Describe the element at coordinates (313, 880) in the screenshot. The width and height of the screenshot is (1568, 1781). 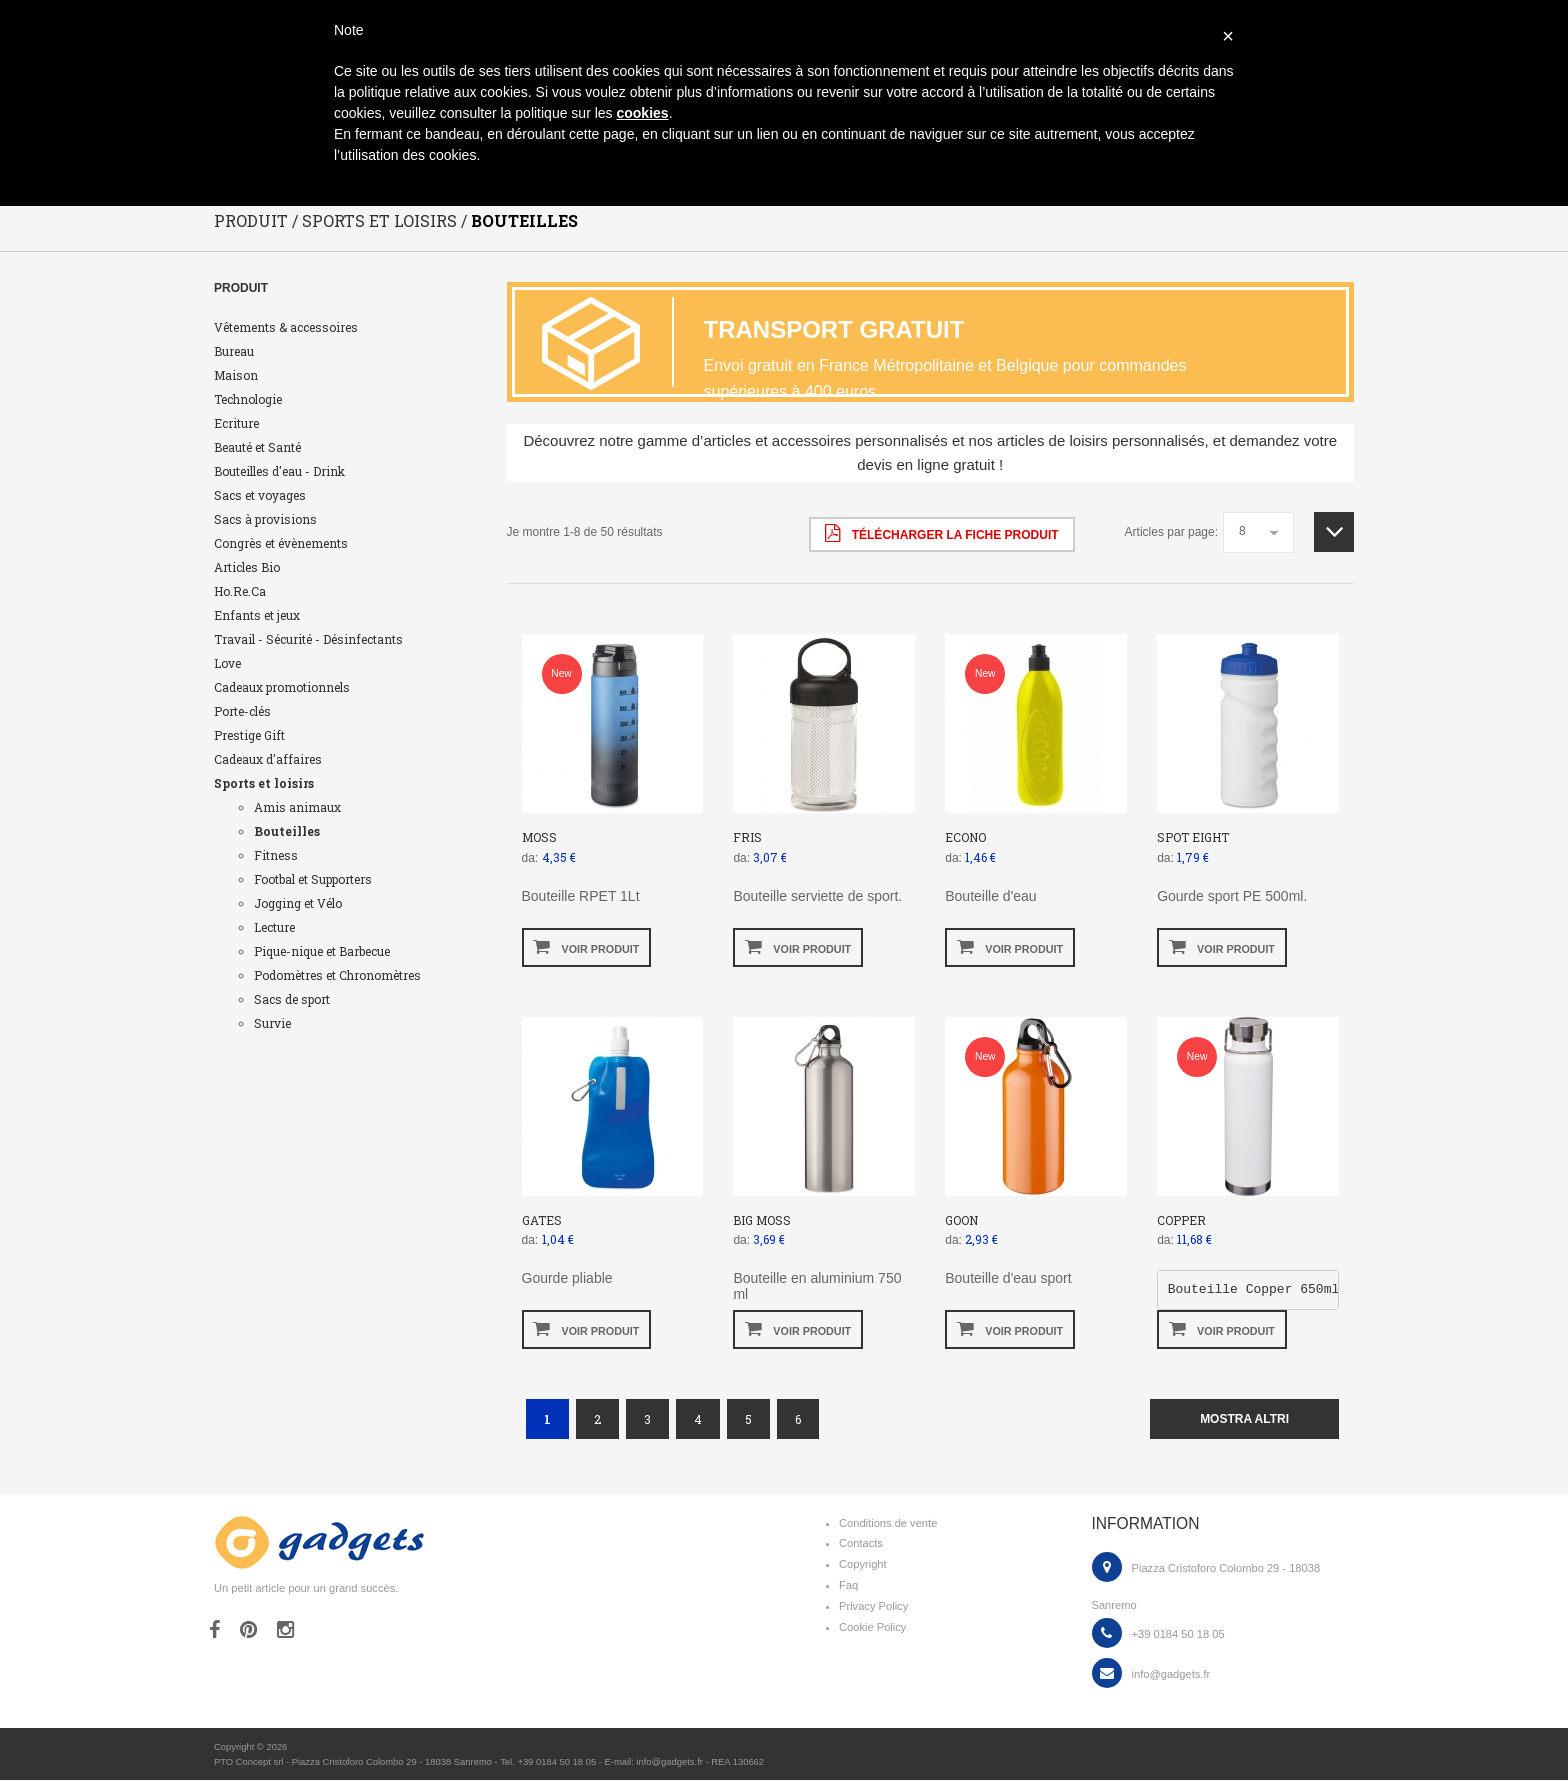
I see `Footbal et Supporters` at that location.